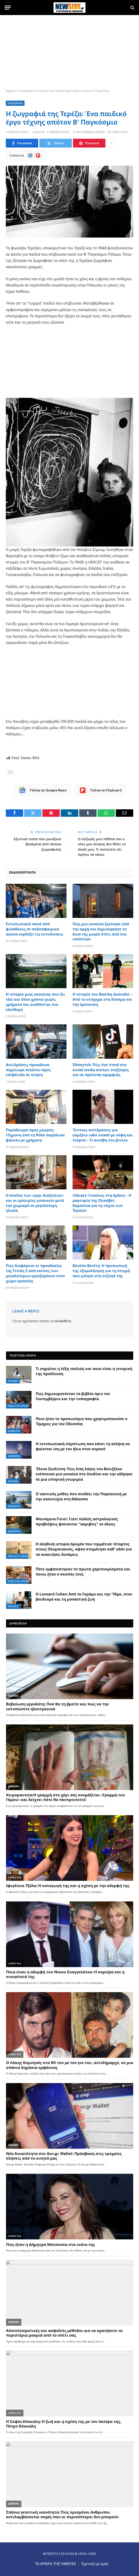 The height and width of the screenshot is (2576, 139). Describe the element at coordinates (84, 1474) in the screenshot. I see `Έλενα Σκυλίτση: Πώς ένας λόγος του Βενιζέλου ενέπνευσε μια γυναίκα στο Λονδίνο και την οδήγησε σε μια ιστορική γνωριμία` at that location.